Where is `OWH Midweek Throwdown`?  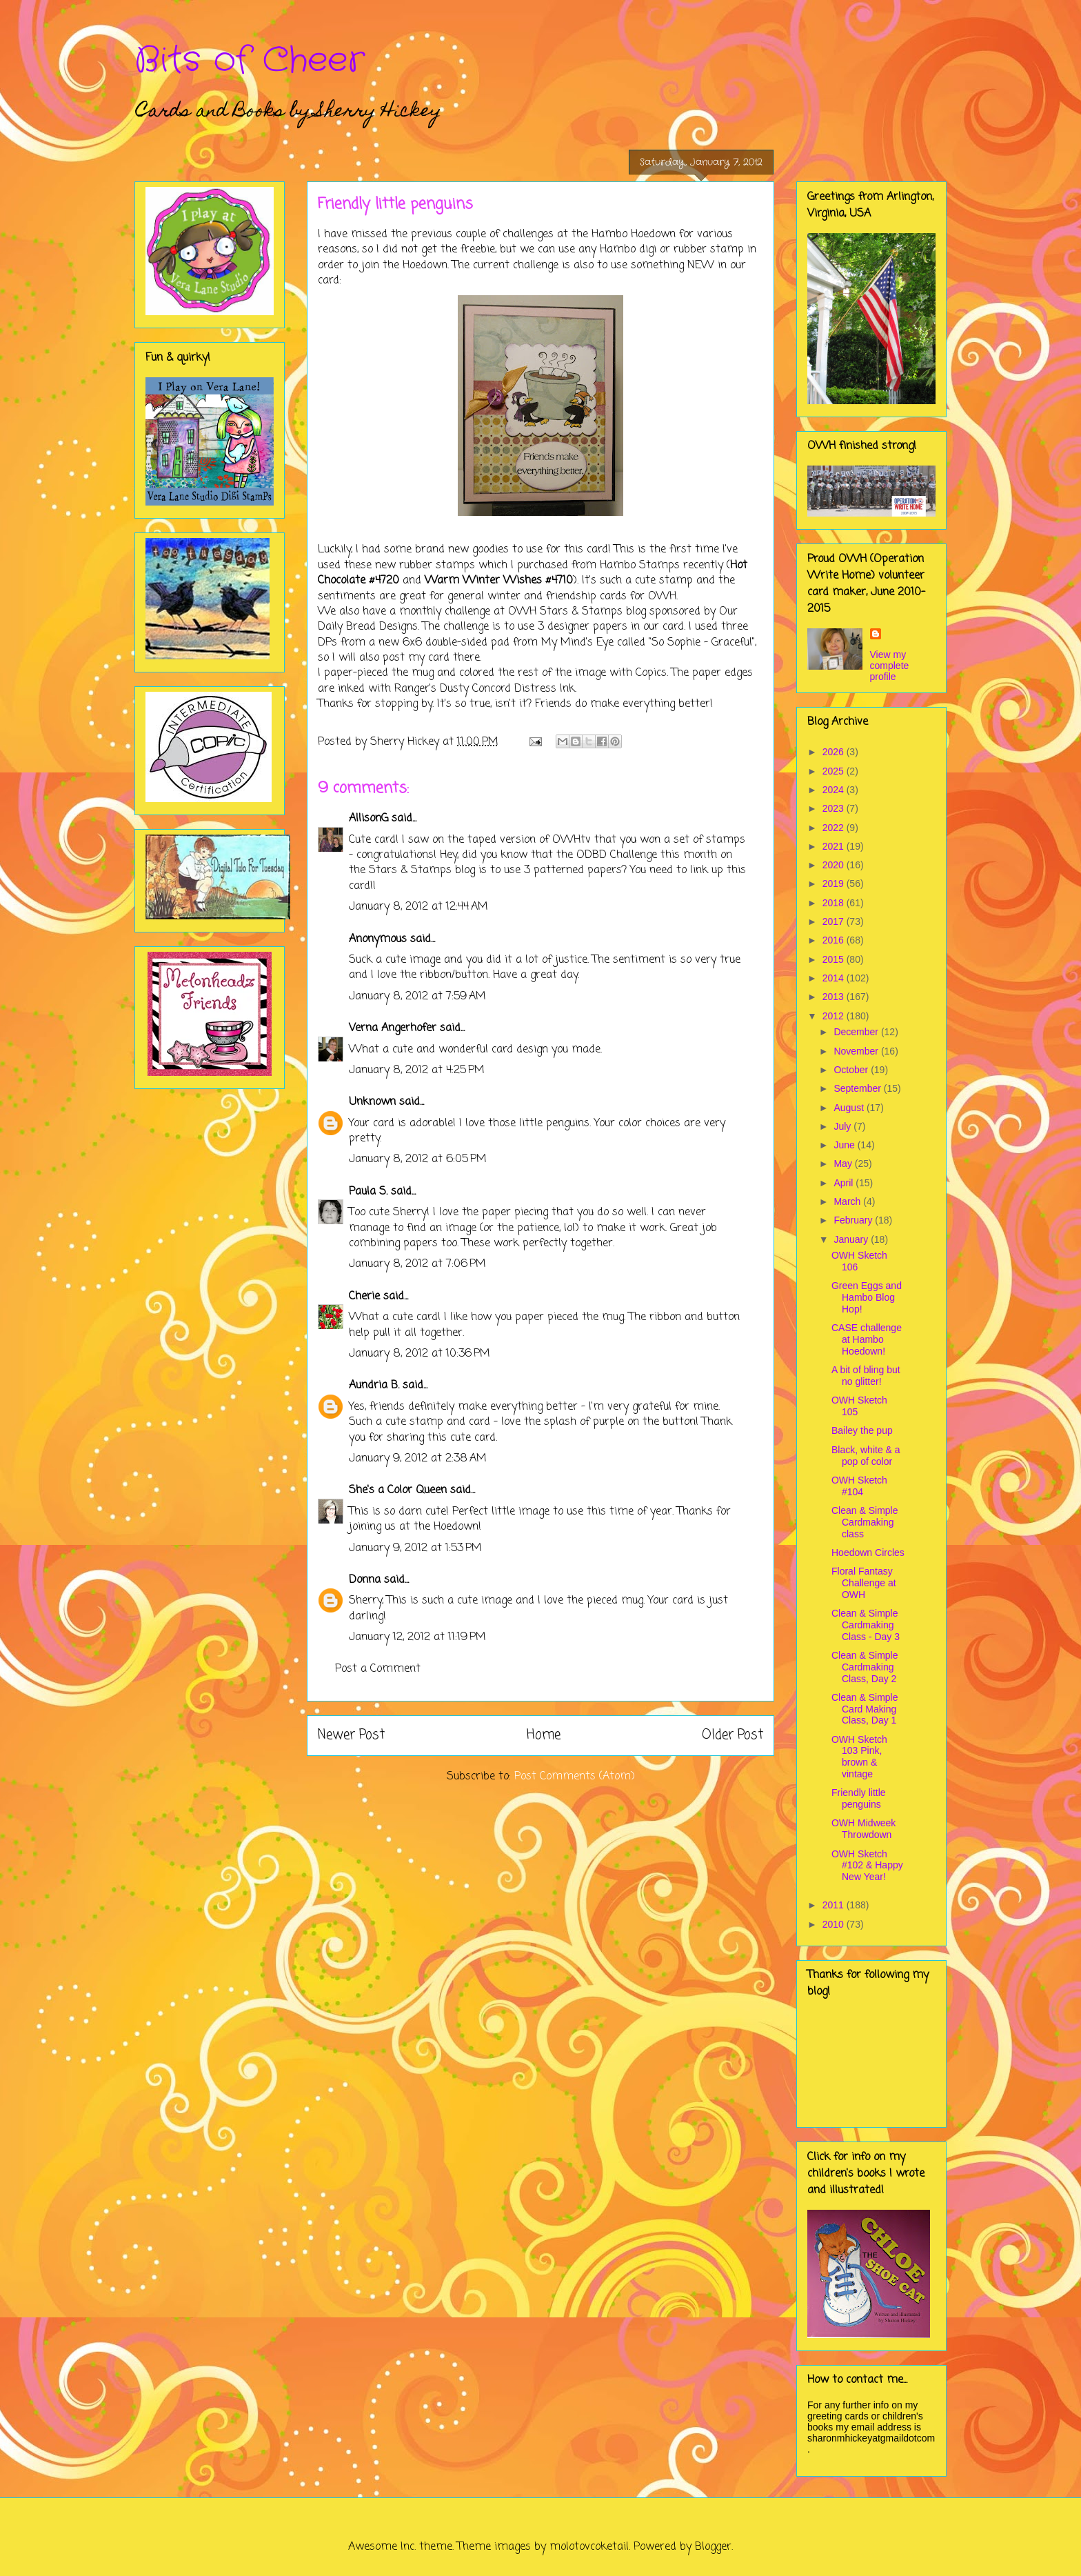
OWH Midweek Throwdown is located at coordinates (863, 1828).